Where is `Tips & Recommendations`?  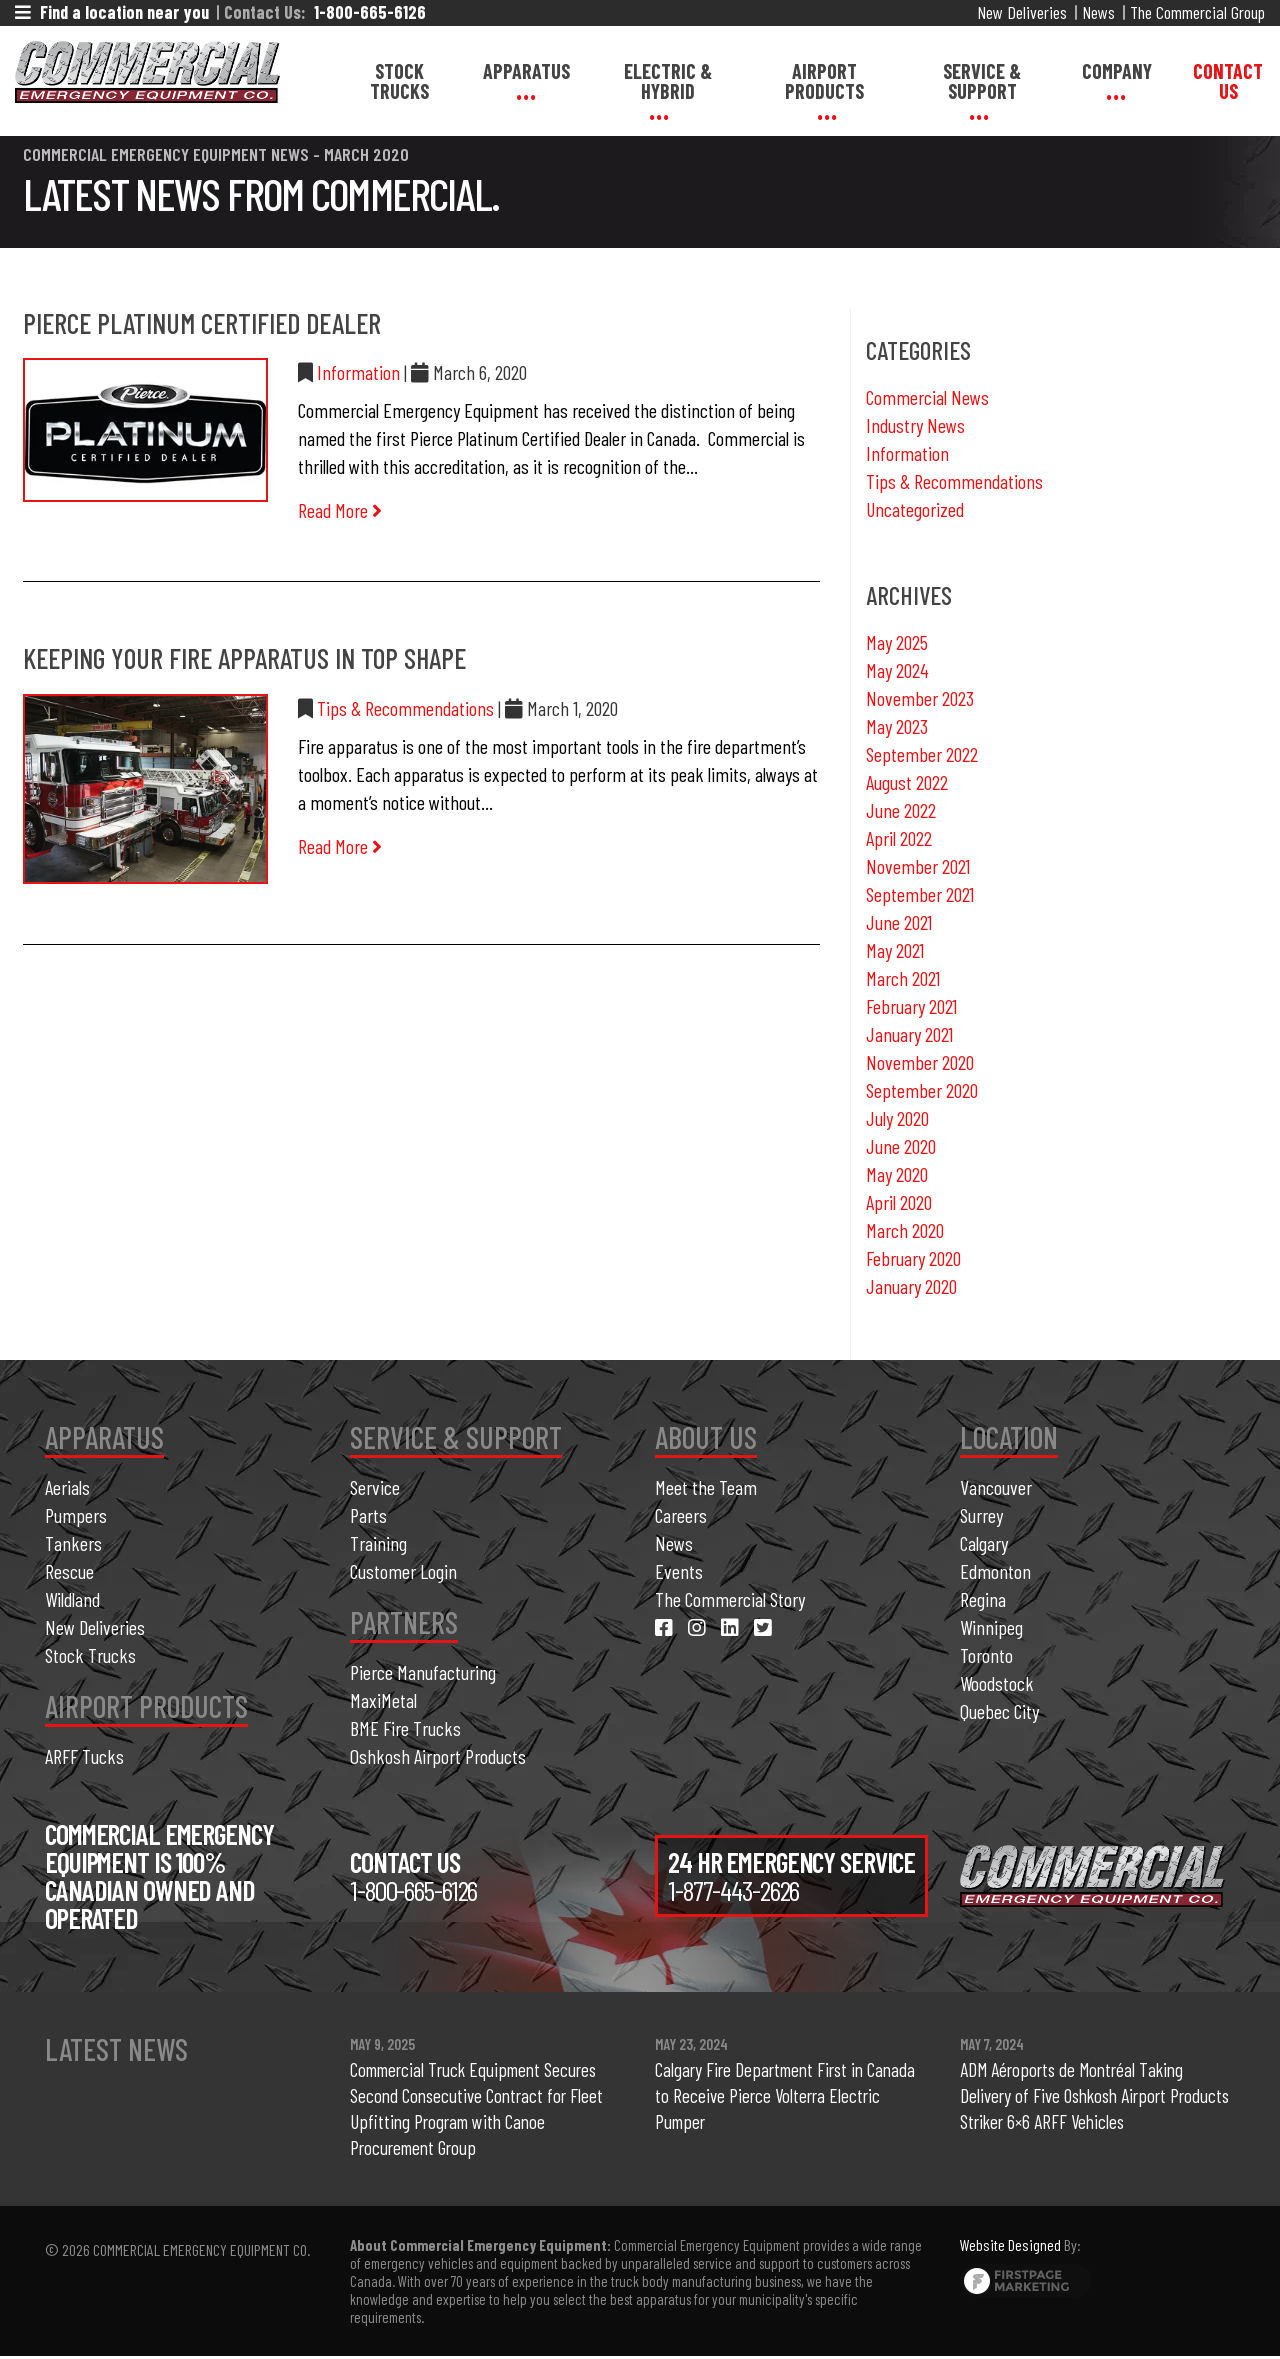 Tips & Recommendations is located at coordinates (405, 708).